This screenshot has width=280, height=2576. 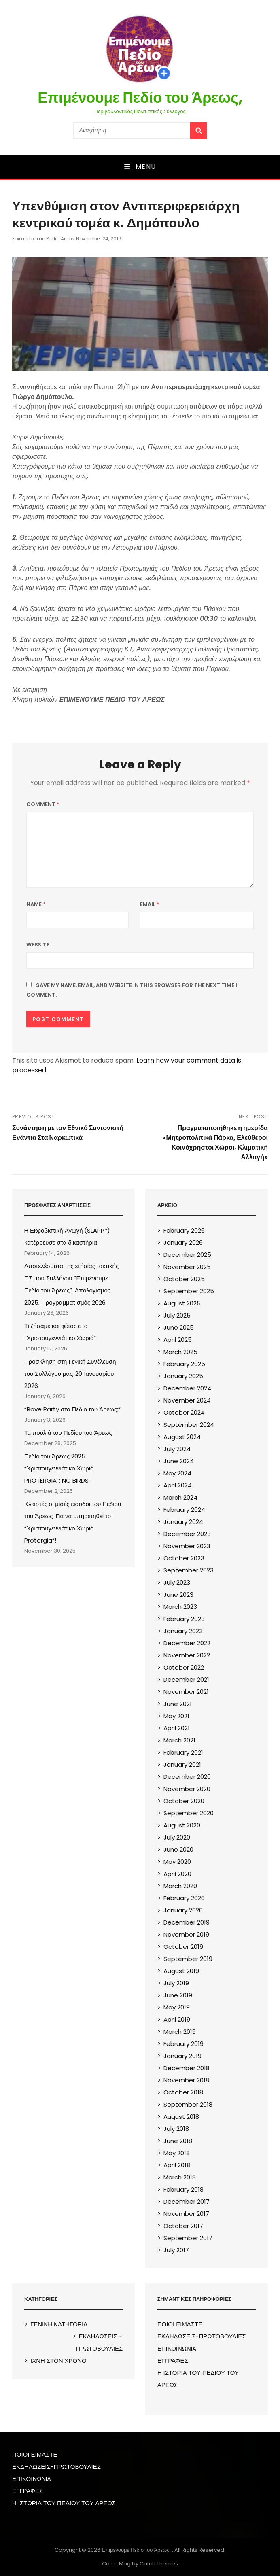 I want to click on June 2024, so click(x=178, y=1461).